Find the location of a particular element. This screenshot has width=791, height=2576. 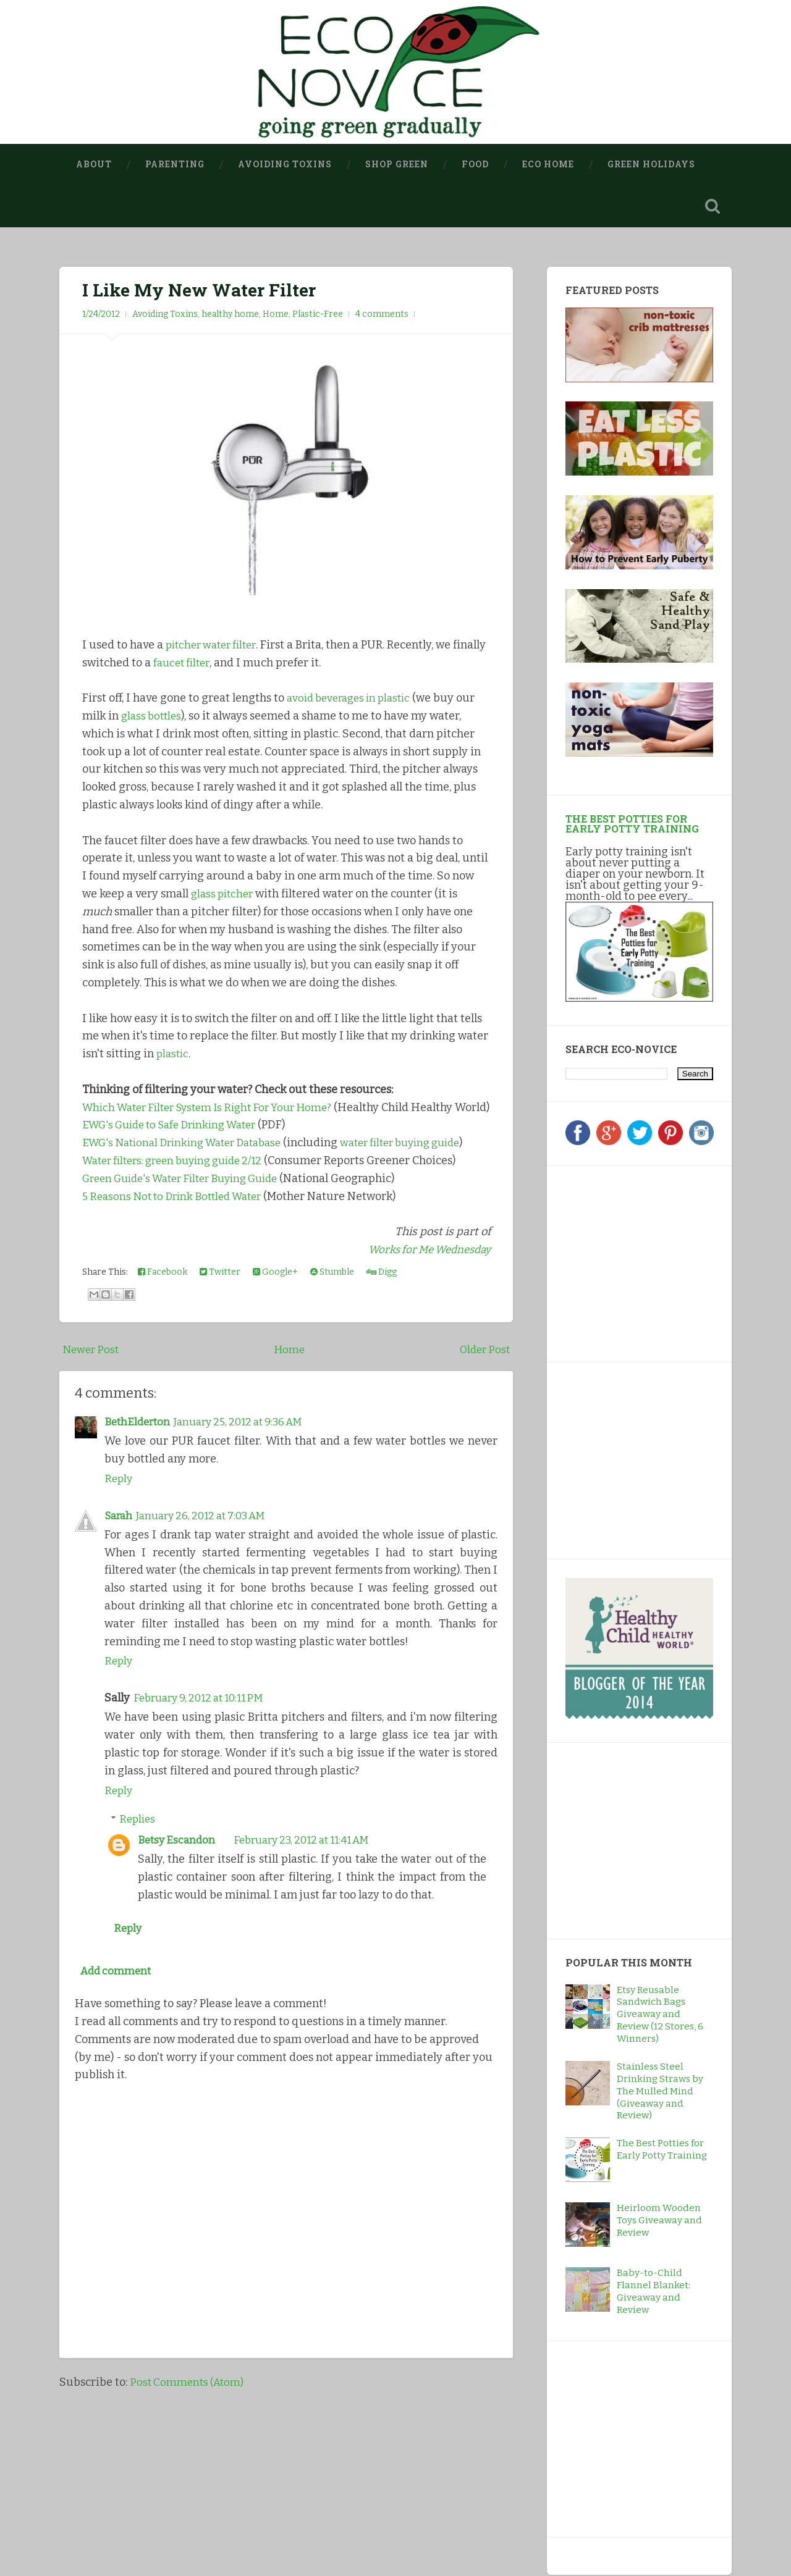

February 9, 2012 at 10:11 PM is located at coordinates (203, 1734).